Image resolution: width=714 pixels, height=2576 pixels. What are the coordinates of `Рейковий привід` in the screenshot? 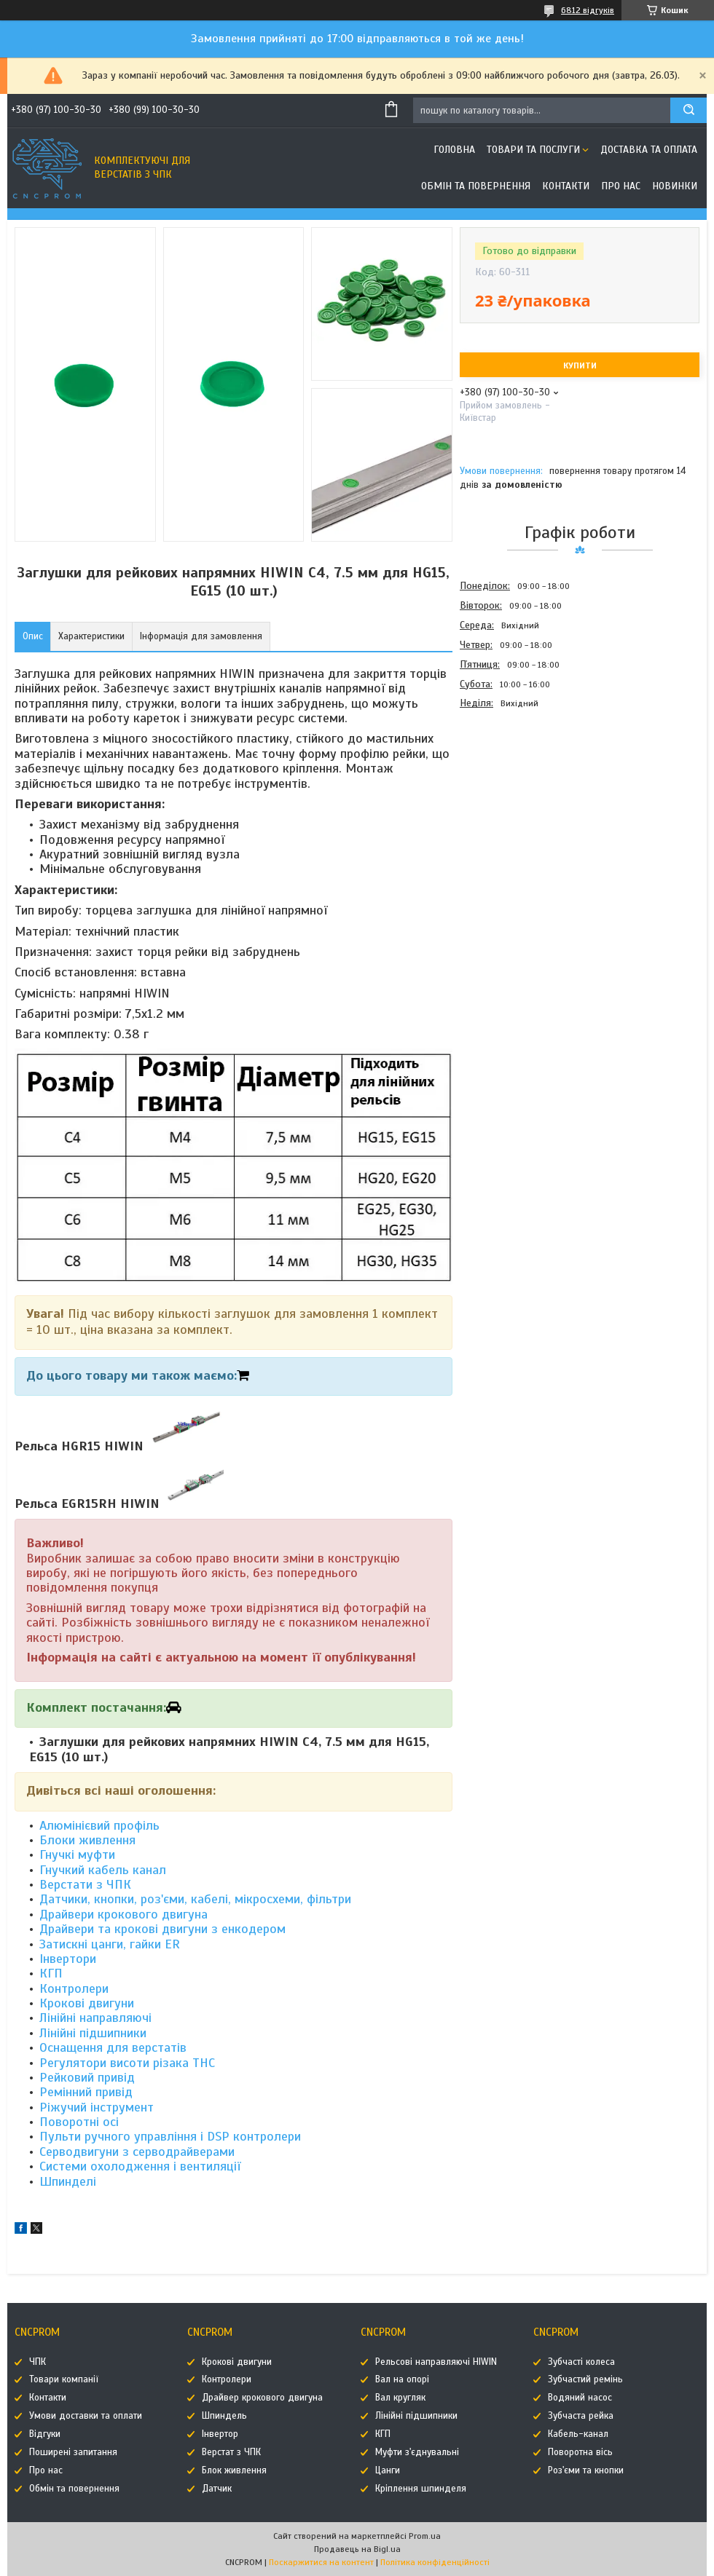 It's located at (87, 2077).